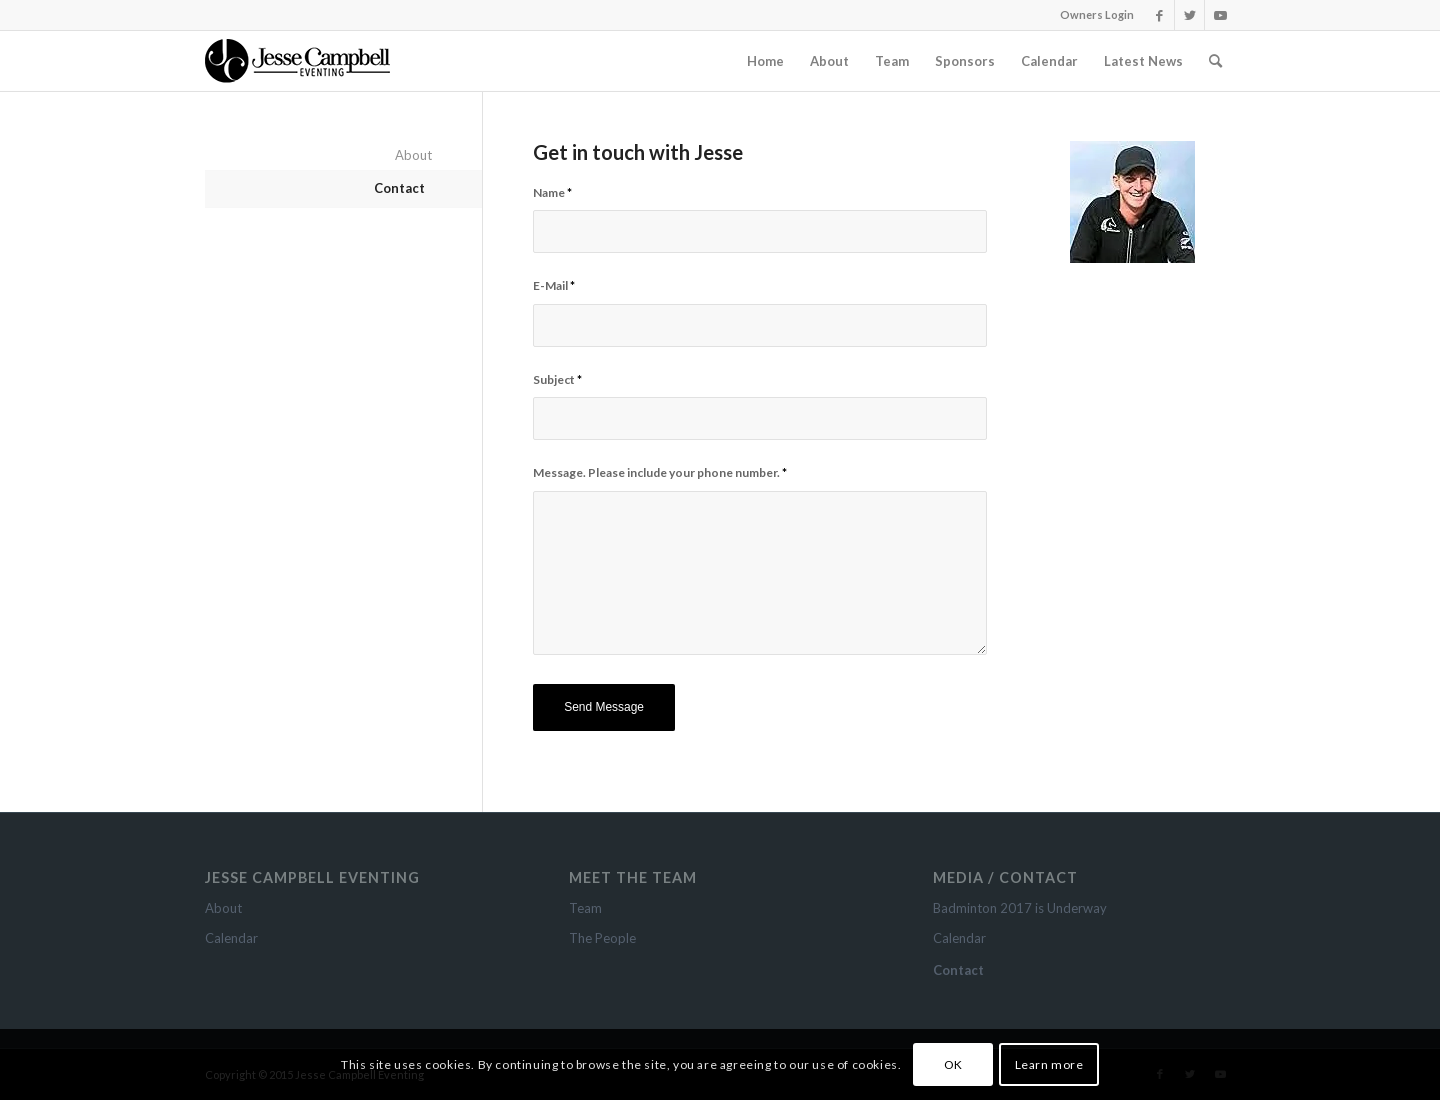 Image resolution: width=1440 pixels, height=1100 pixels. Describe the element at coordinates (552, 192) in the screenshot. I see `Name` at that location.